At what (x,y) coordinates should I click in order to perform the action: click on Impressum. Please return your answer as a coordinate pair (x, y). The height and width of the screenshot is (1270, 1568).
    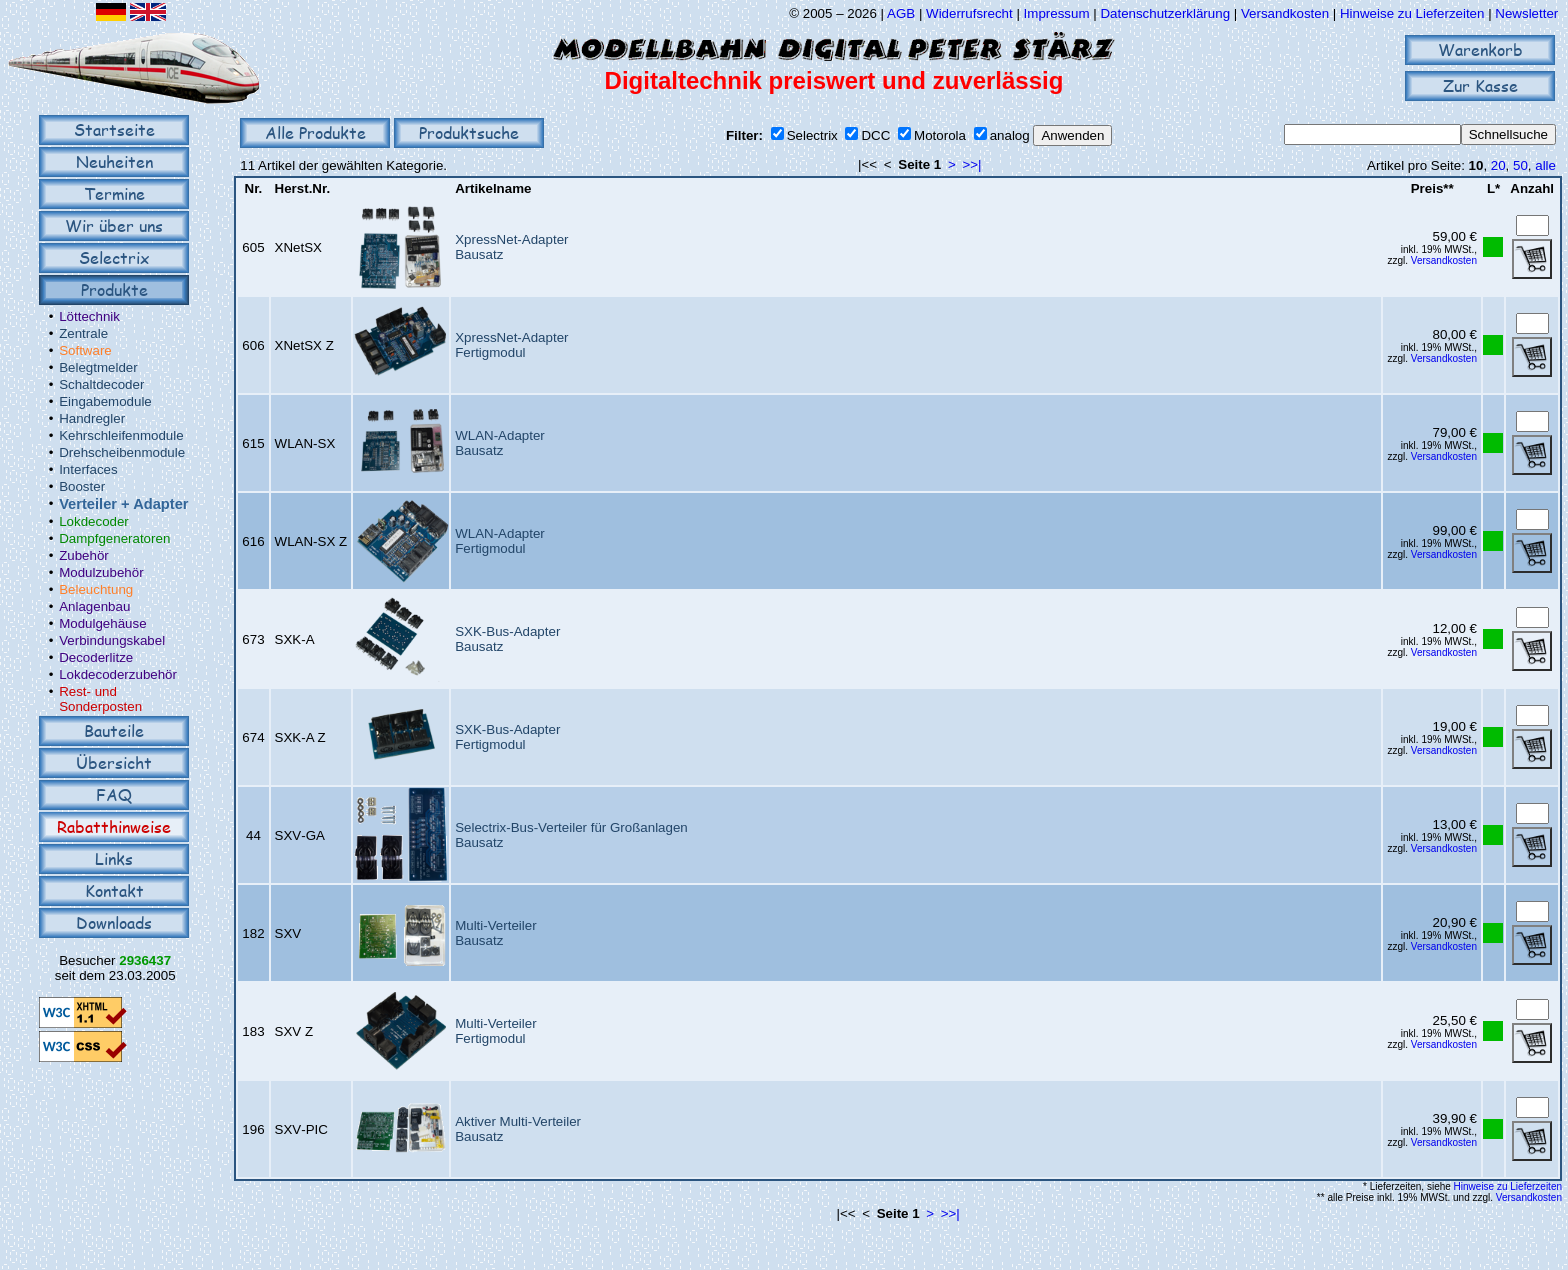
    Looking at the image, I should click on (1057, 13).